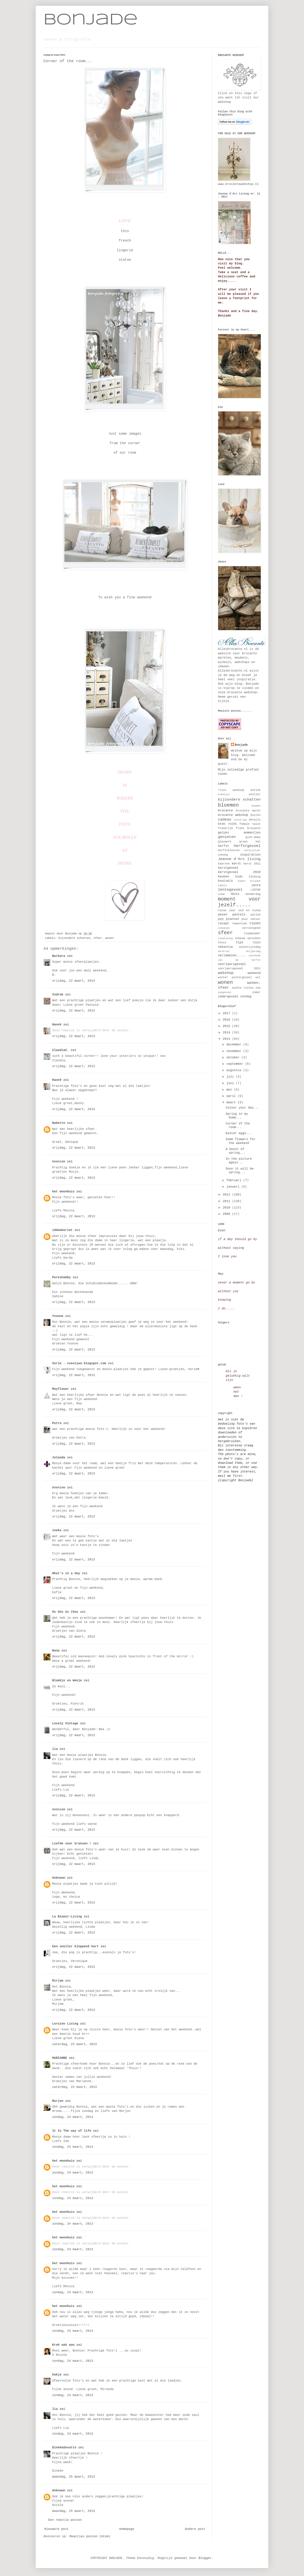  Describe the element at coordinates (224, 794) in the screenshot. I see `armeluis` at that location.